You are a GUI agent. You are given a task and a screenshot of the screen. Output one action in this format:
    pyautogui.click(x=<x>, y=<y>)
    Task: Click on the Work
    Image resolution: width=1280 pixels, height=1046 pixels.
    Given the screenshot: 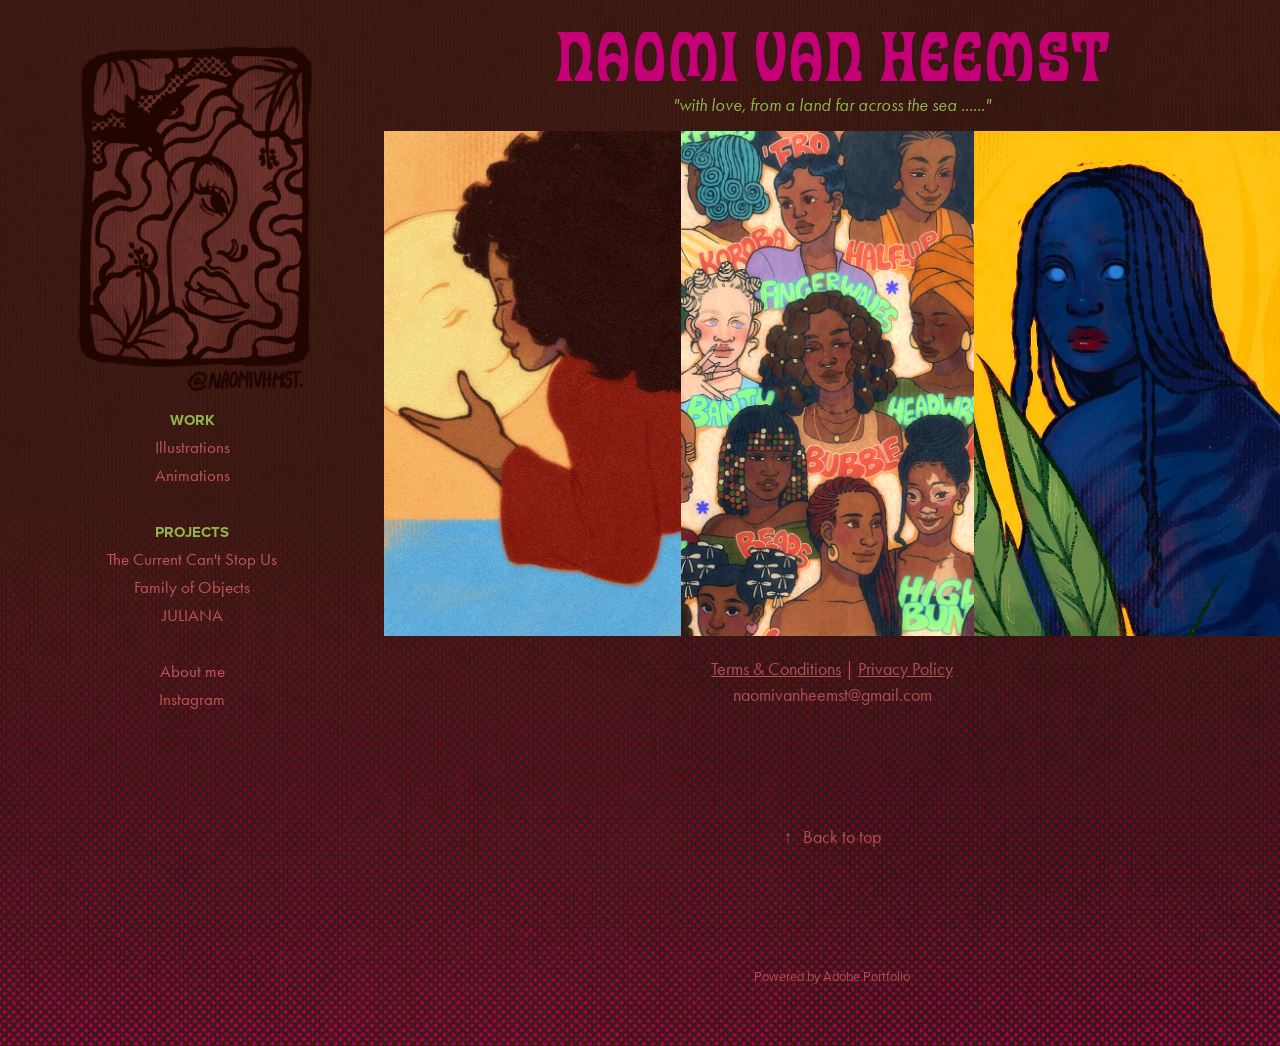 What is the action you would take?
    pyautogui.click(x=192, y=420)
    